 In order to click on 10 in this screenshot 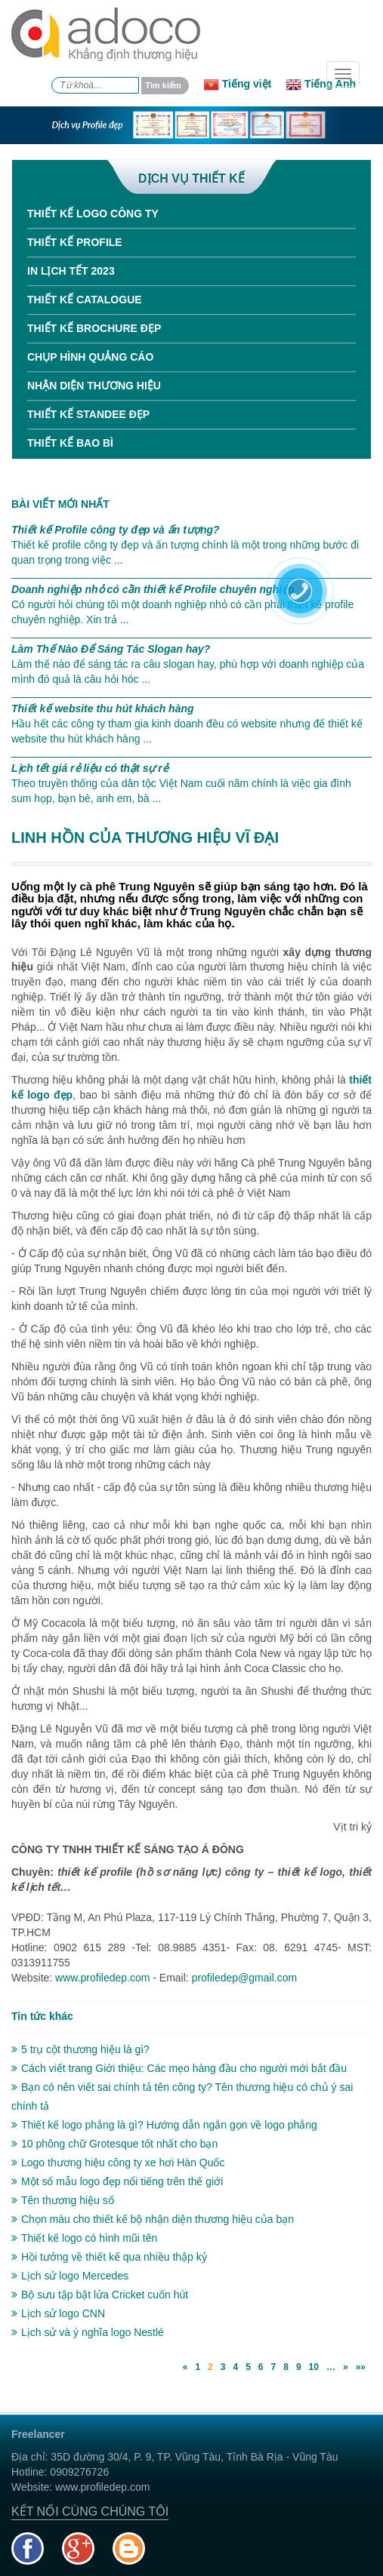, I will do `click(314, 2367)`.